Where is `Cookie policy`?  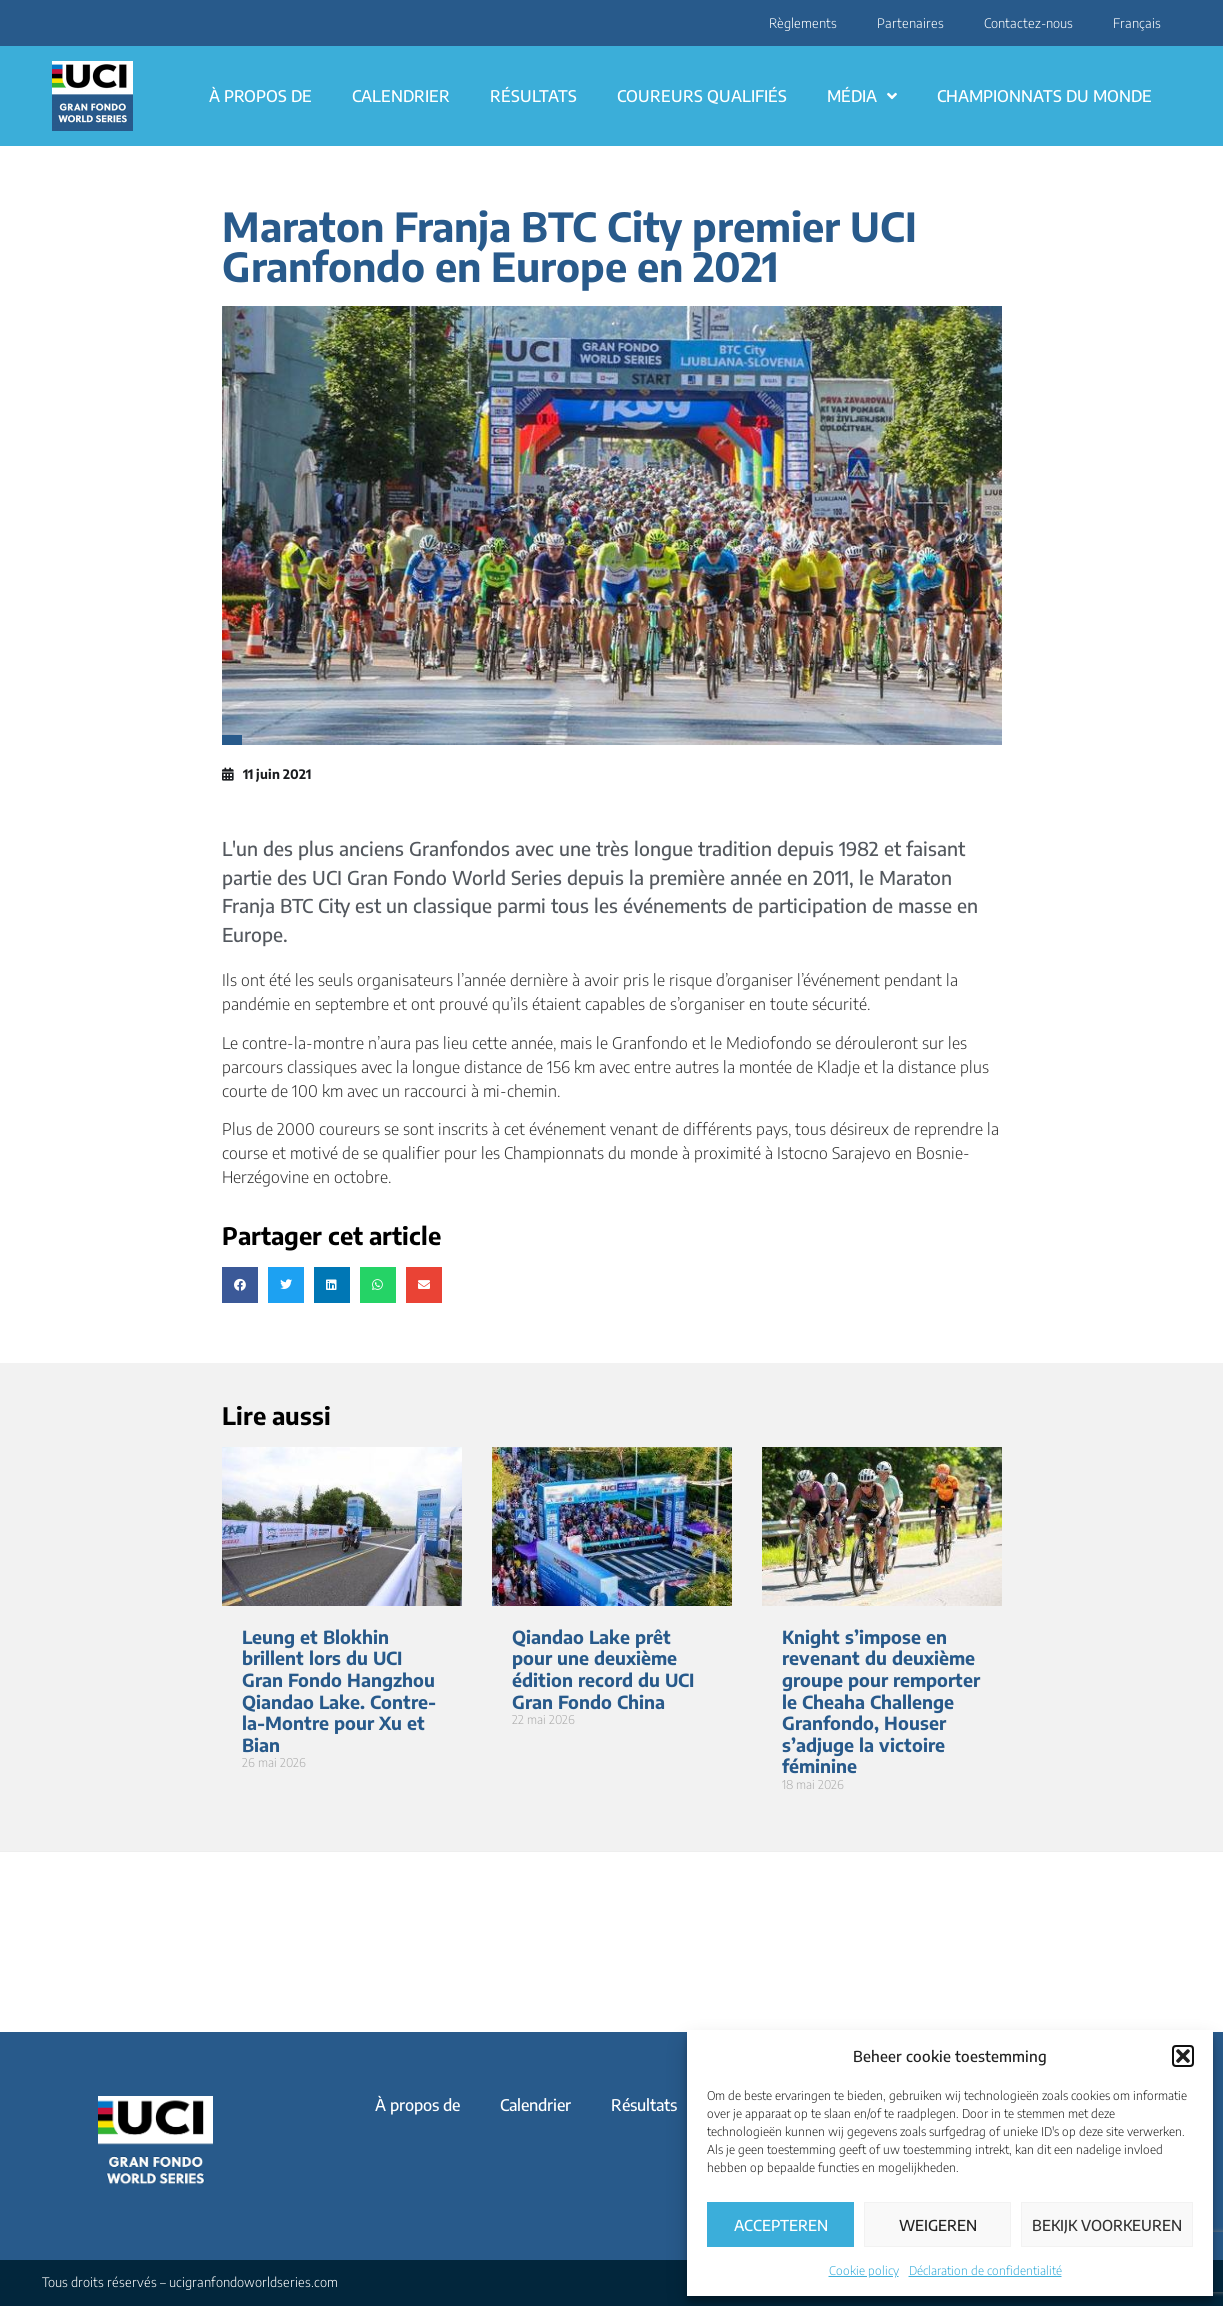
Cookie policy is located at coordinates (864, 2270).